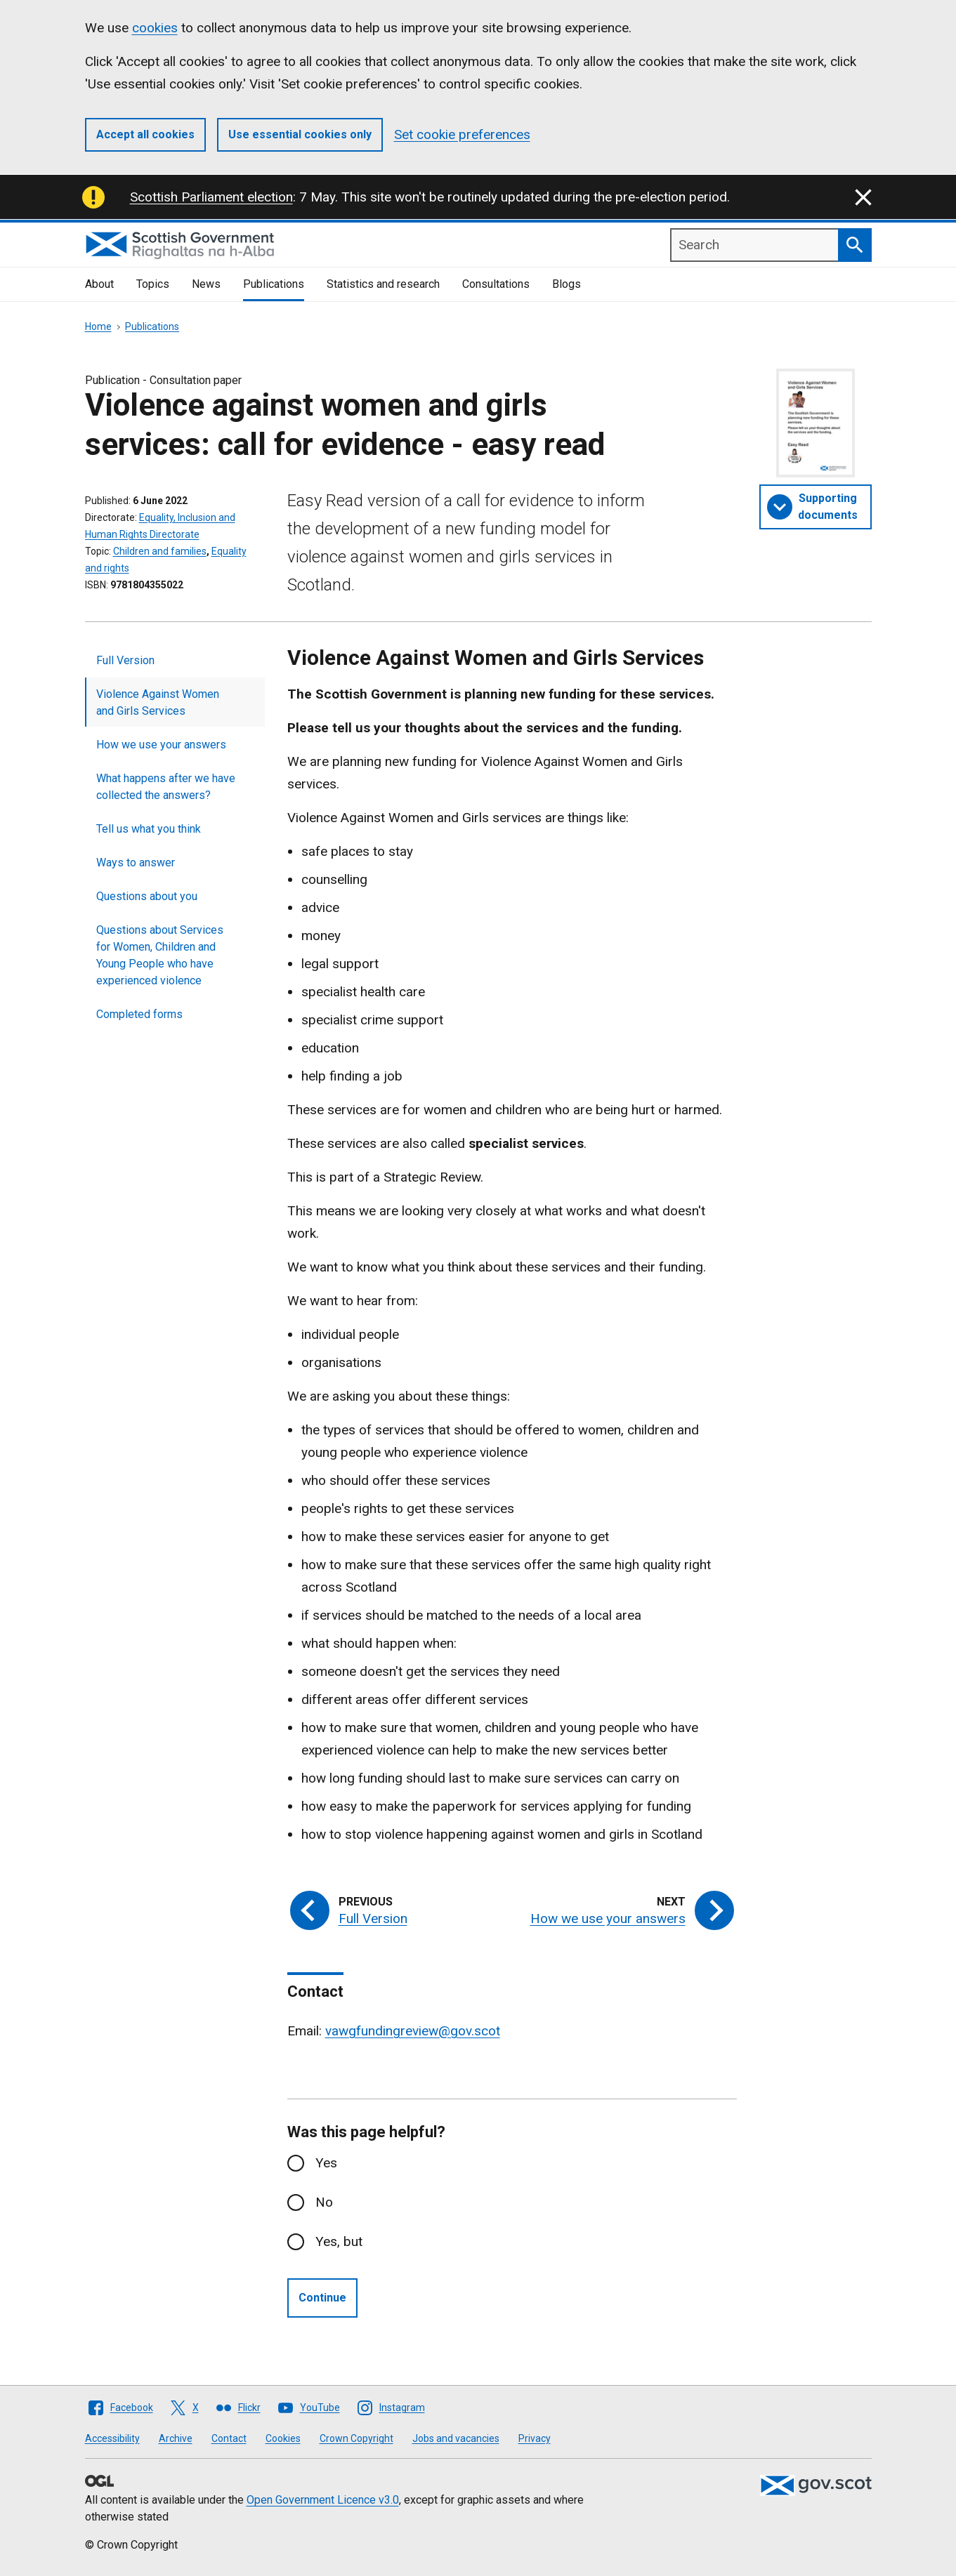 The image size is (956, 2576). Describe the element at coordinates (98, 326) in the screenshot. I see `Home` at that location.